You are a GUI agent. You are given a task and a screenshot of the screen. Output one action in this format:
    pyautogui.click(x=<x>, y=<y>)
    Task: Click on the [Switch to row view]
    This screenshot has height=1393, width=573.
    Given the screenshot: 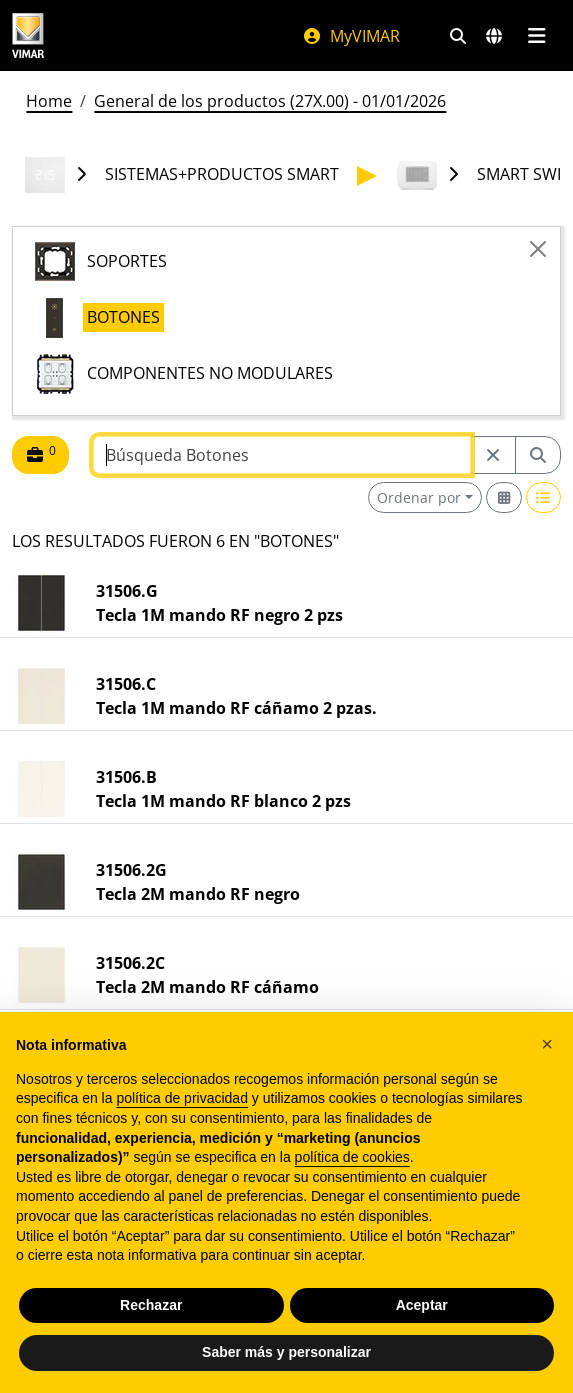 What is the action you would take?
    pyautogui.click(x=544, y=497)
    